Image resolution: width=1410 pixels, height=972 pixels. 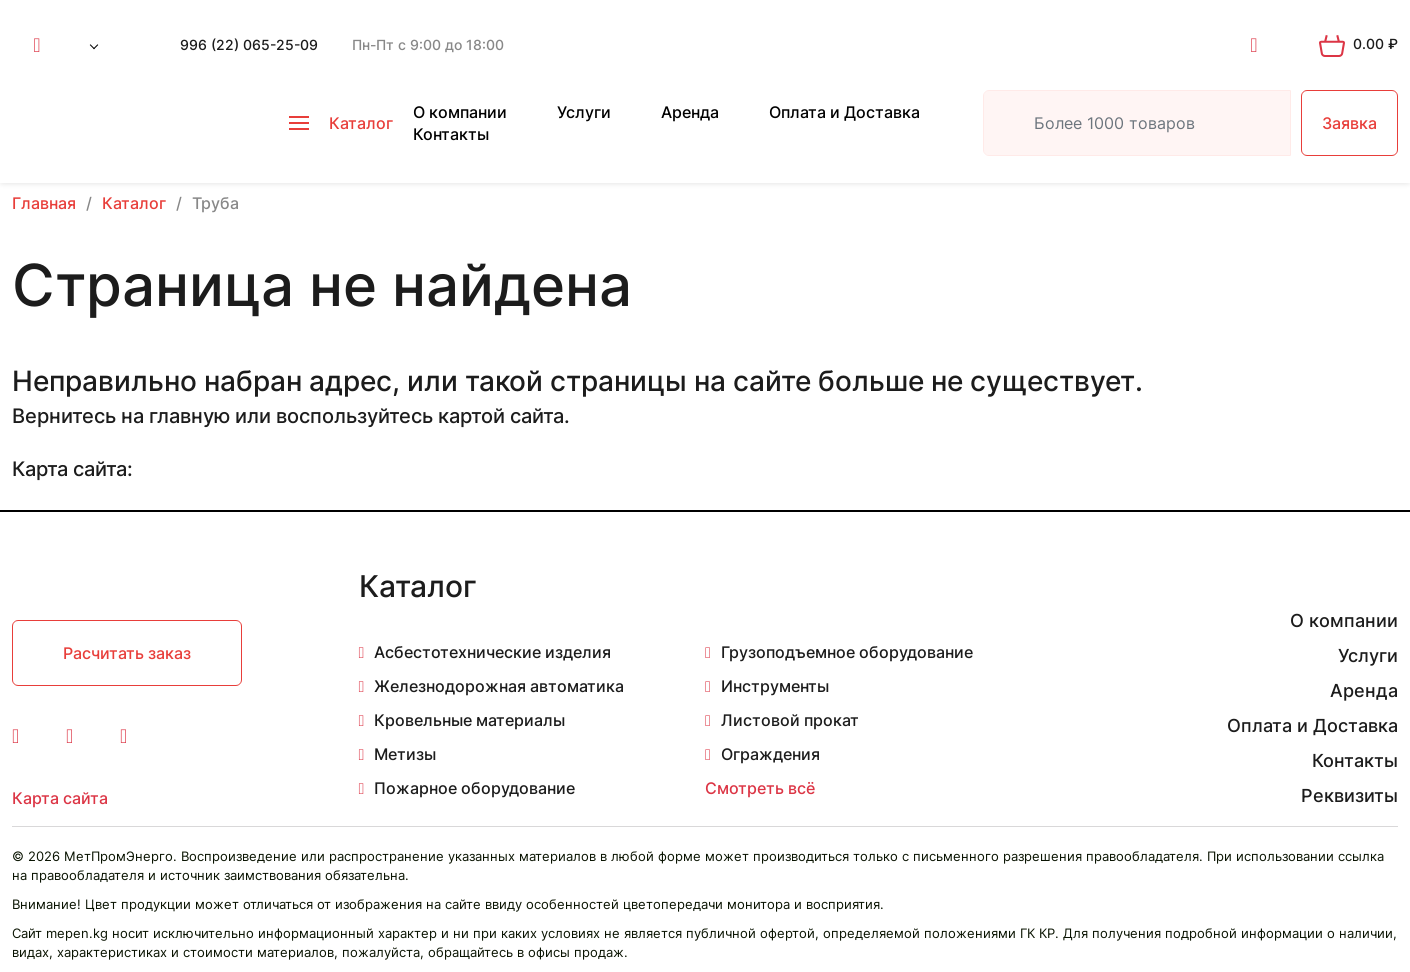 I want to click on 996 (22) 065-25-09, so click(x=249, y=44).